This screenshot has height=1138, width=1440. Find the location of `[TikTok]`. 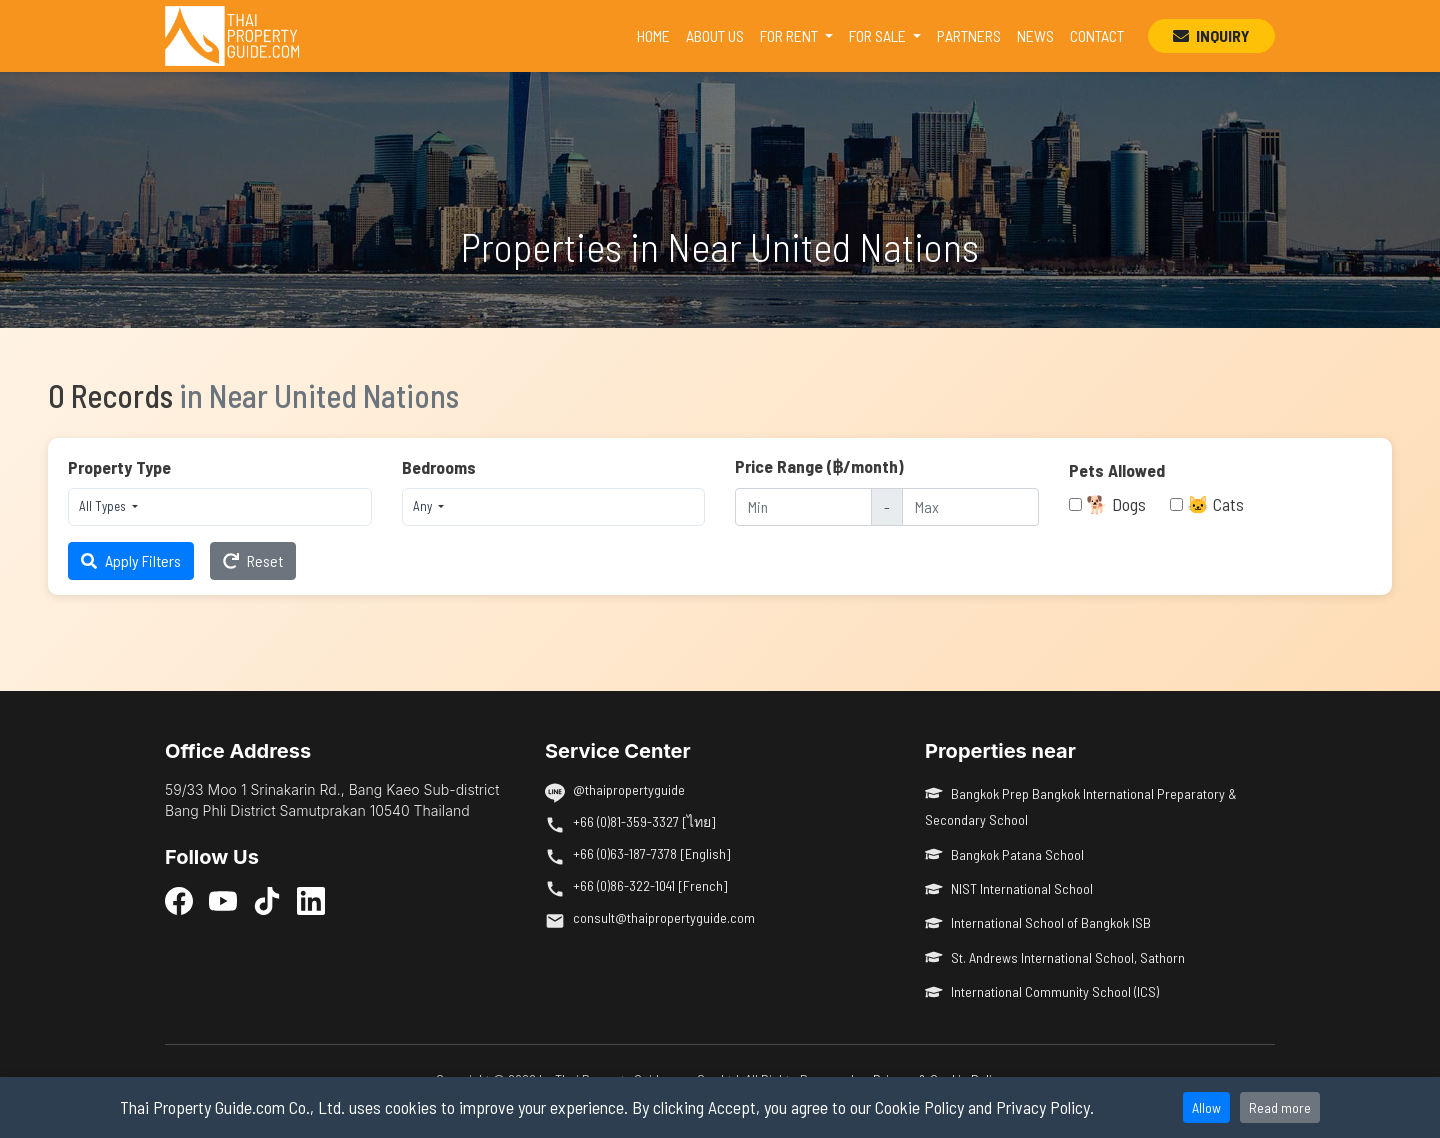

[TikTok] is located at coordinates (267, 900).